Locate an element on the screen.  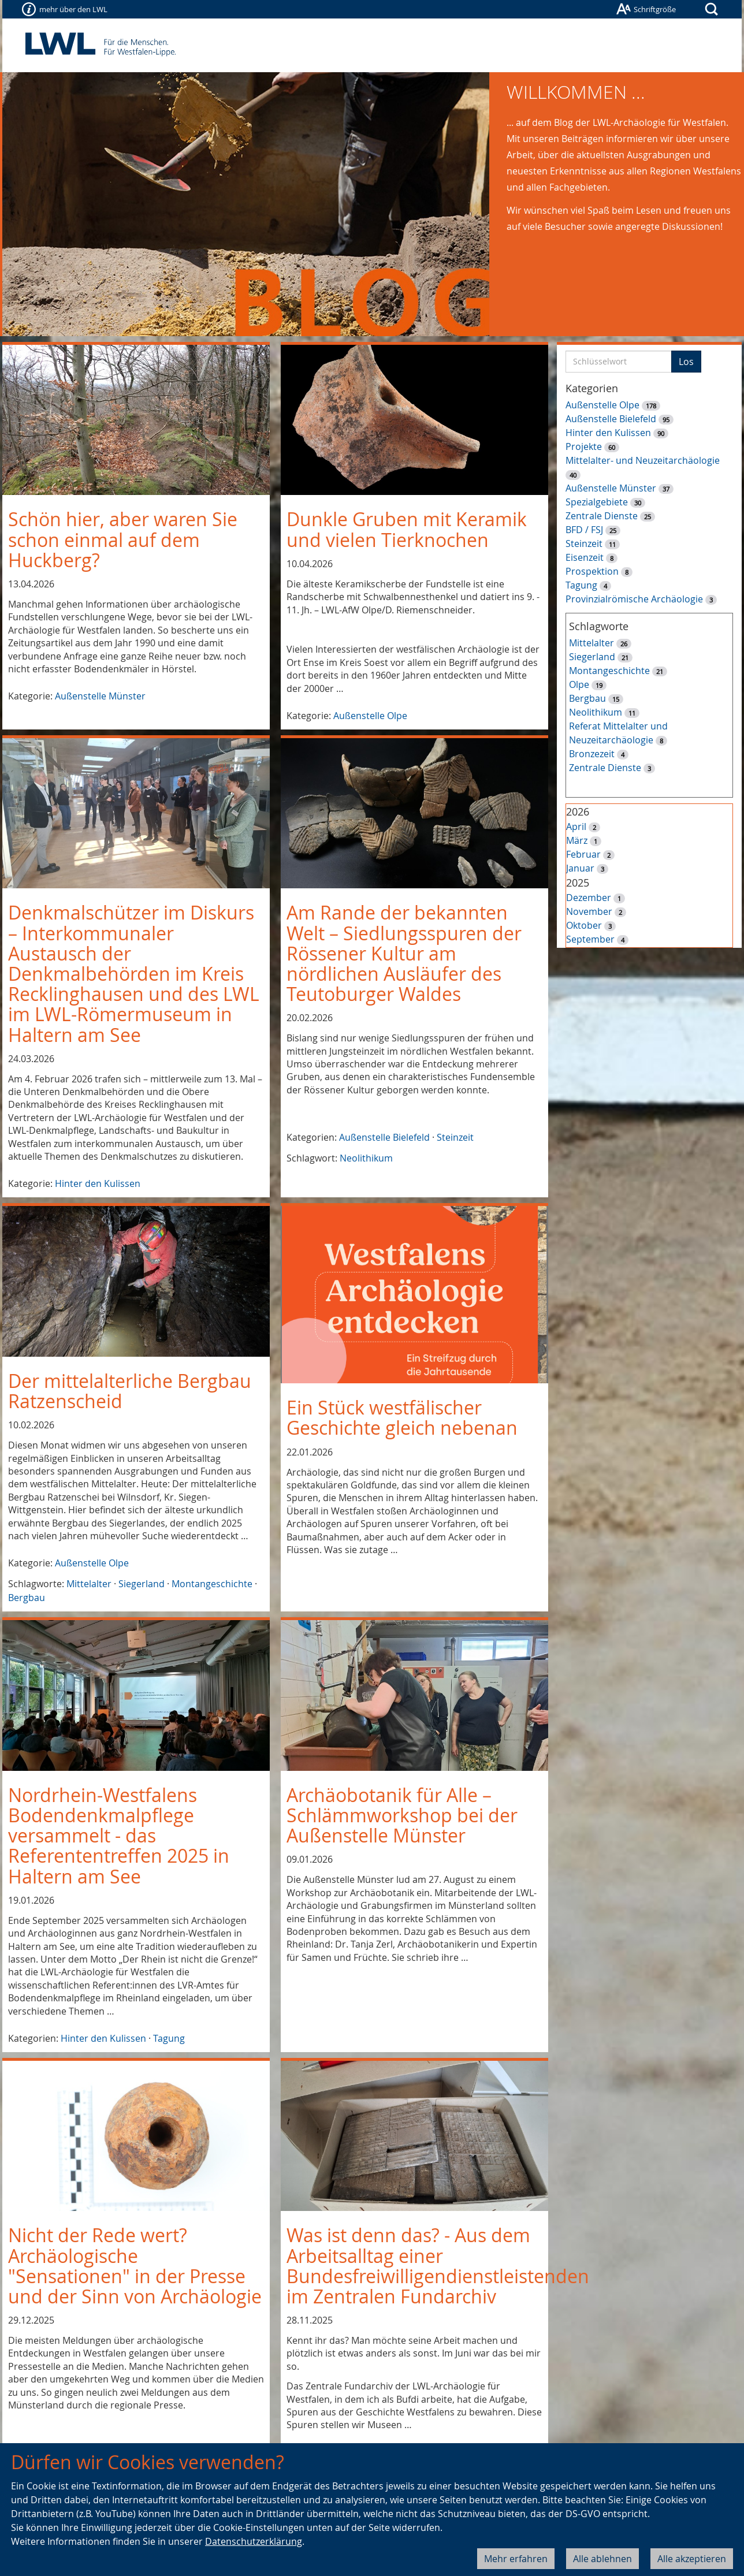
Archäobotanik für Alle – Schlämmworkshop bei der Außenstelle Münster is located at coordinates (402, 1815).